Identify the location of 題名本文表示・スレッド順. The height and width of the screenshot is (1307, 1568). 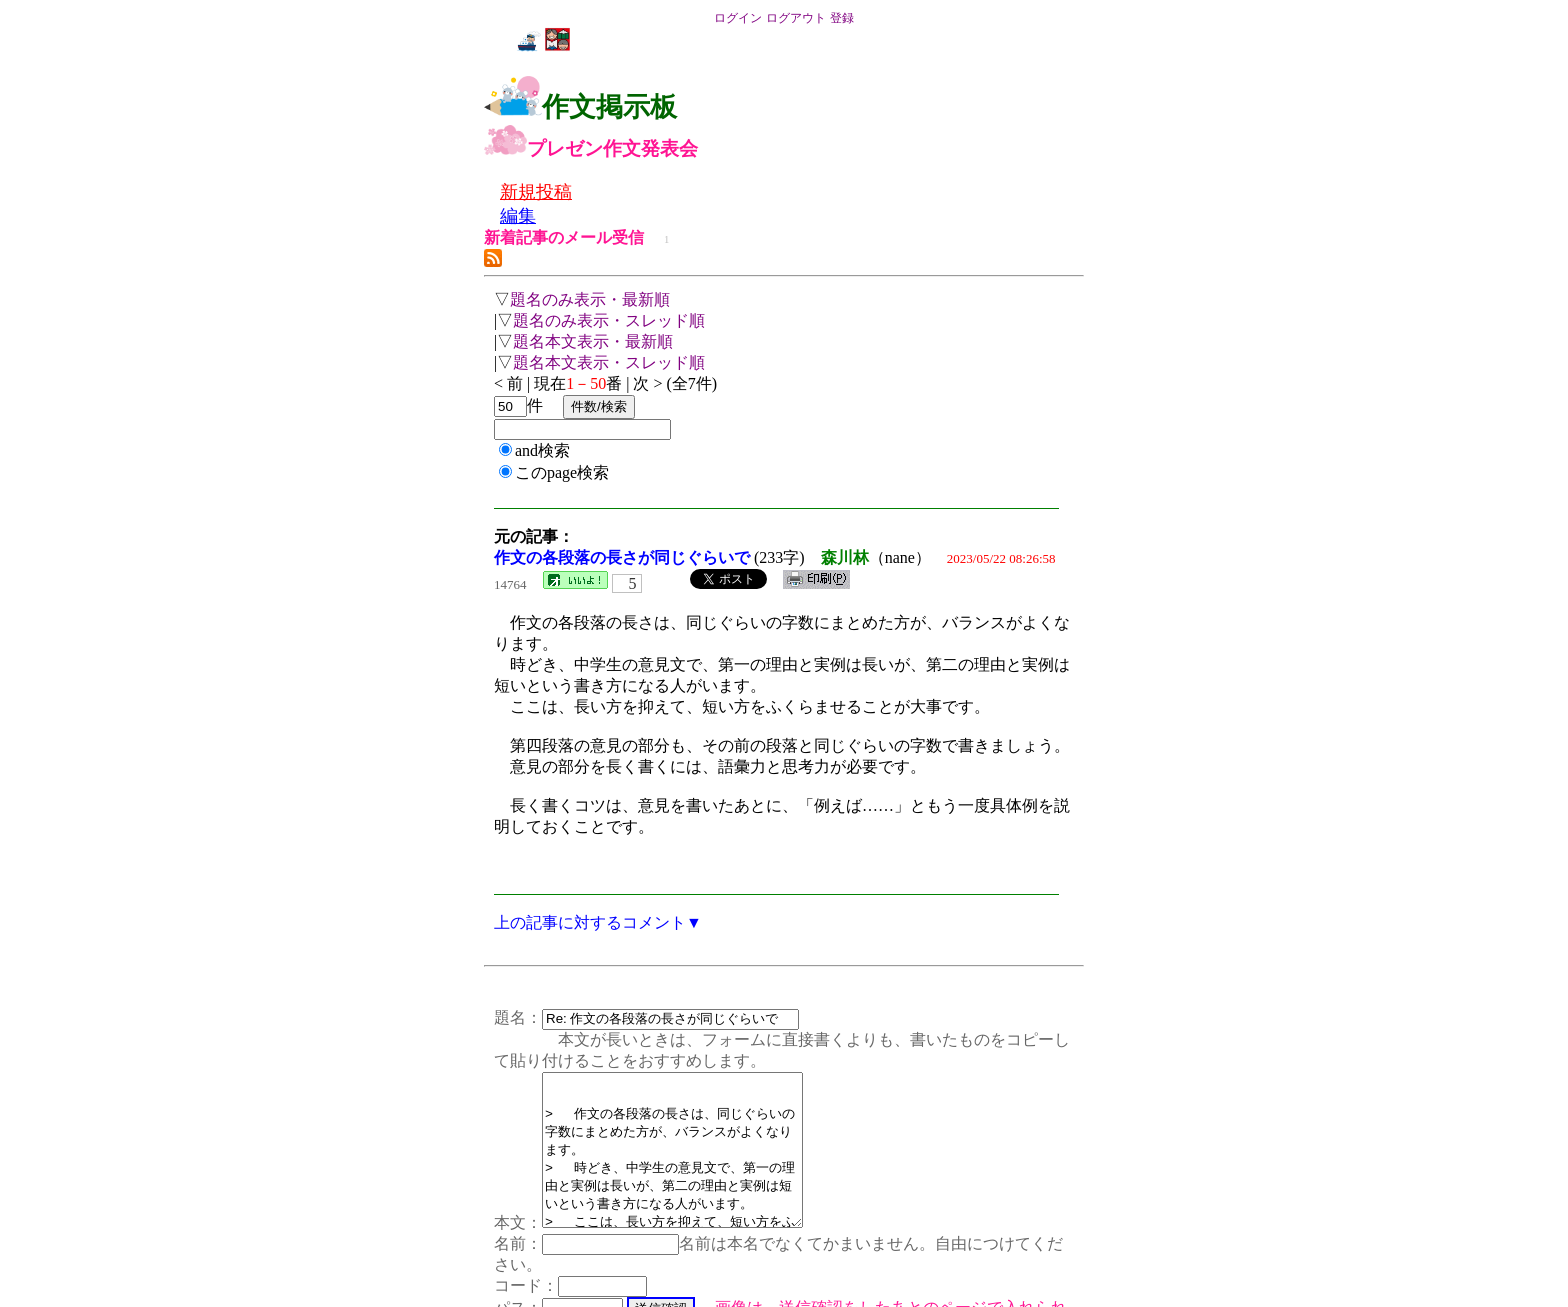
(609, 362).